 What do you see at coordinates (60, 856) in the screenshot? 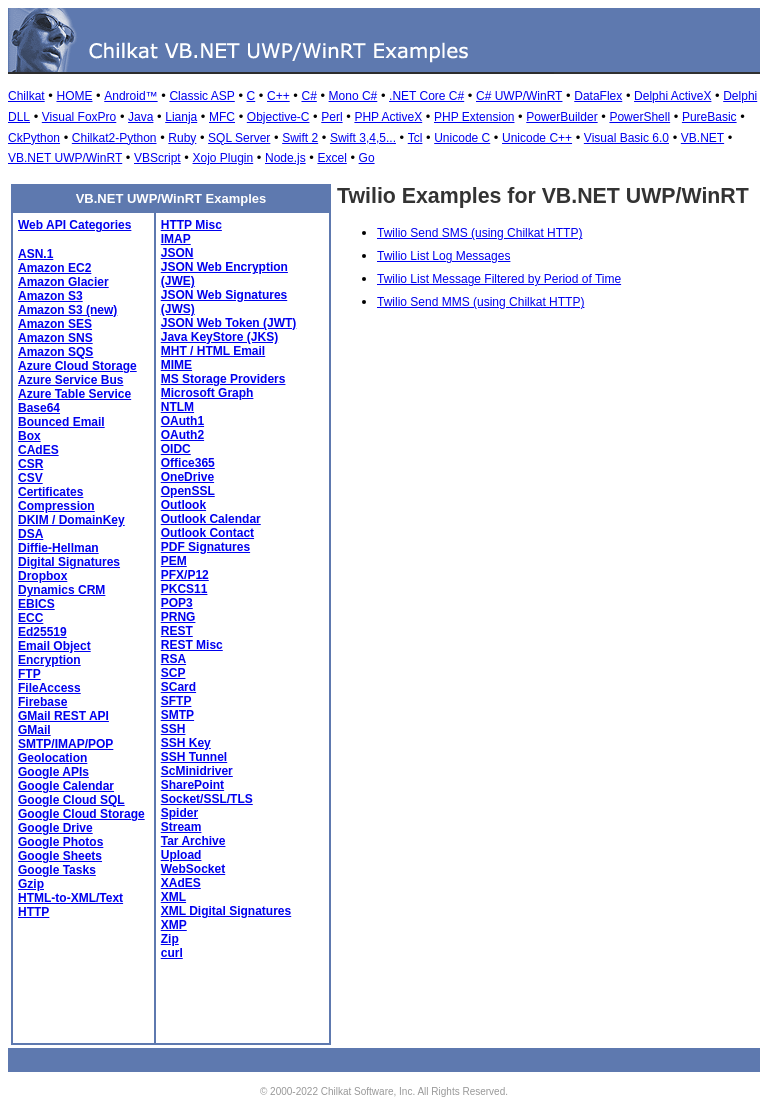
I see `Google Sheets` at bounding box center [60, 856].